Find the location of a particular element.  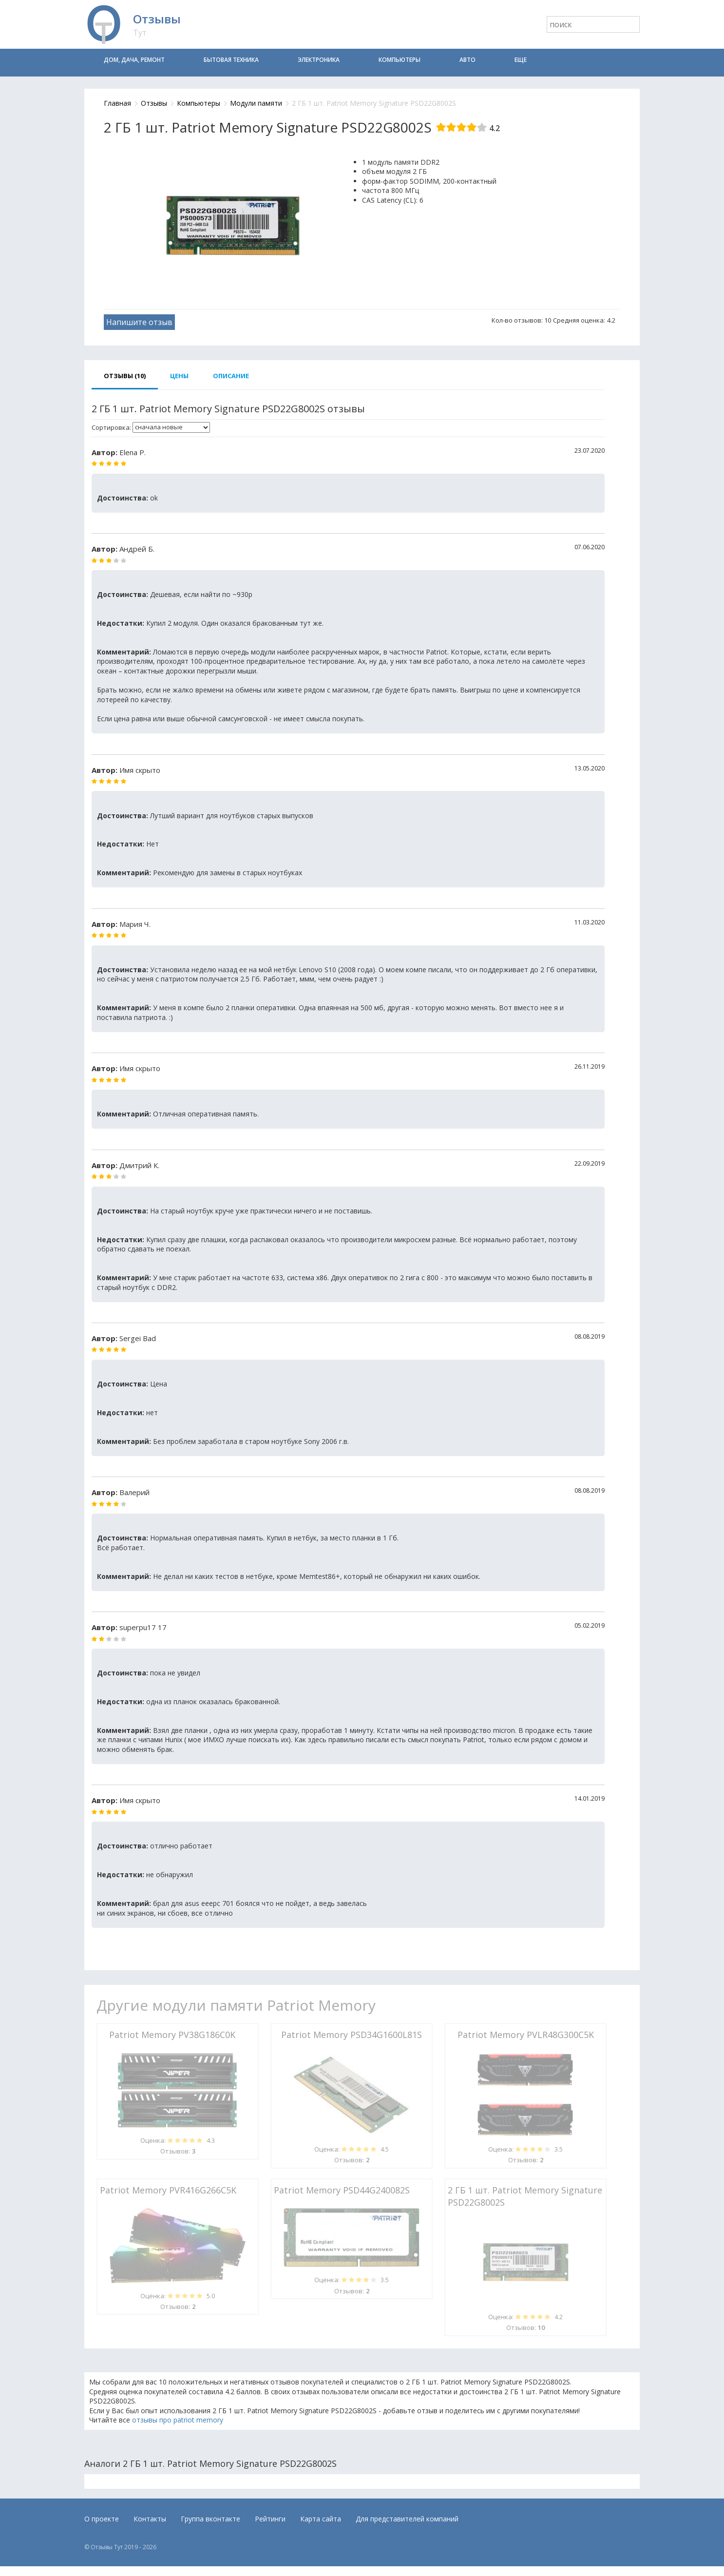

О проекте is located at coordinates (101, 2518).